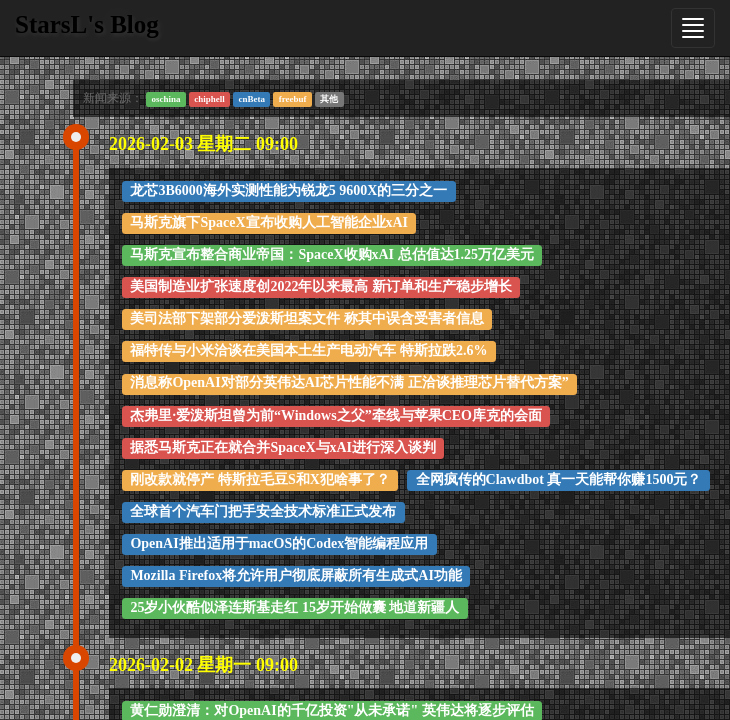 This screenshot has width=730, height=720. What do you see at coordinates (349, 382) in the screenshot?
I see `消息称OpenAI对部分英伟达AI芯片性能不满 正洽谈推理芯片替代方案”` at bounding box center [349, 382].